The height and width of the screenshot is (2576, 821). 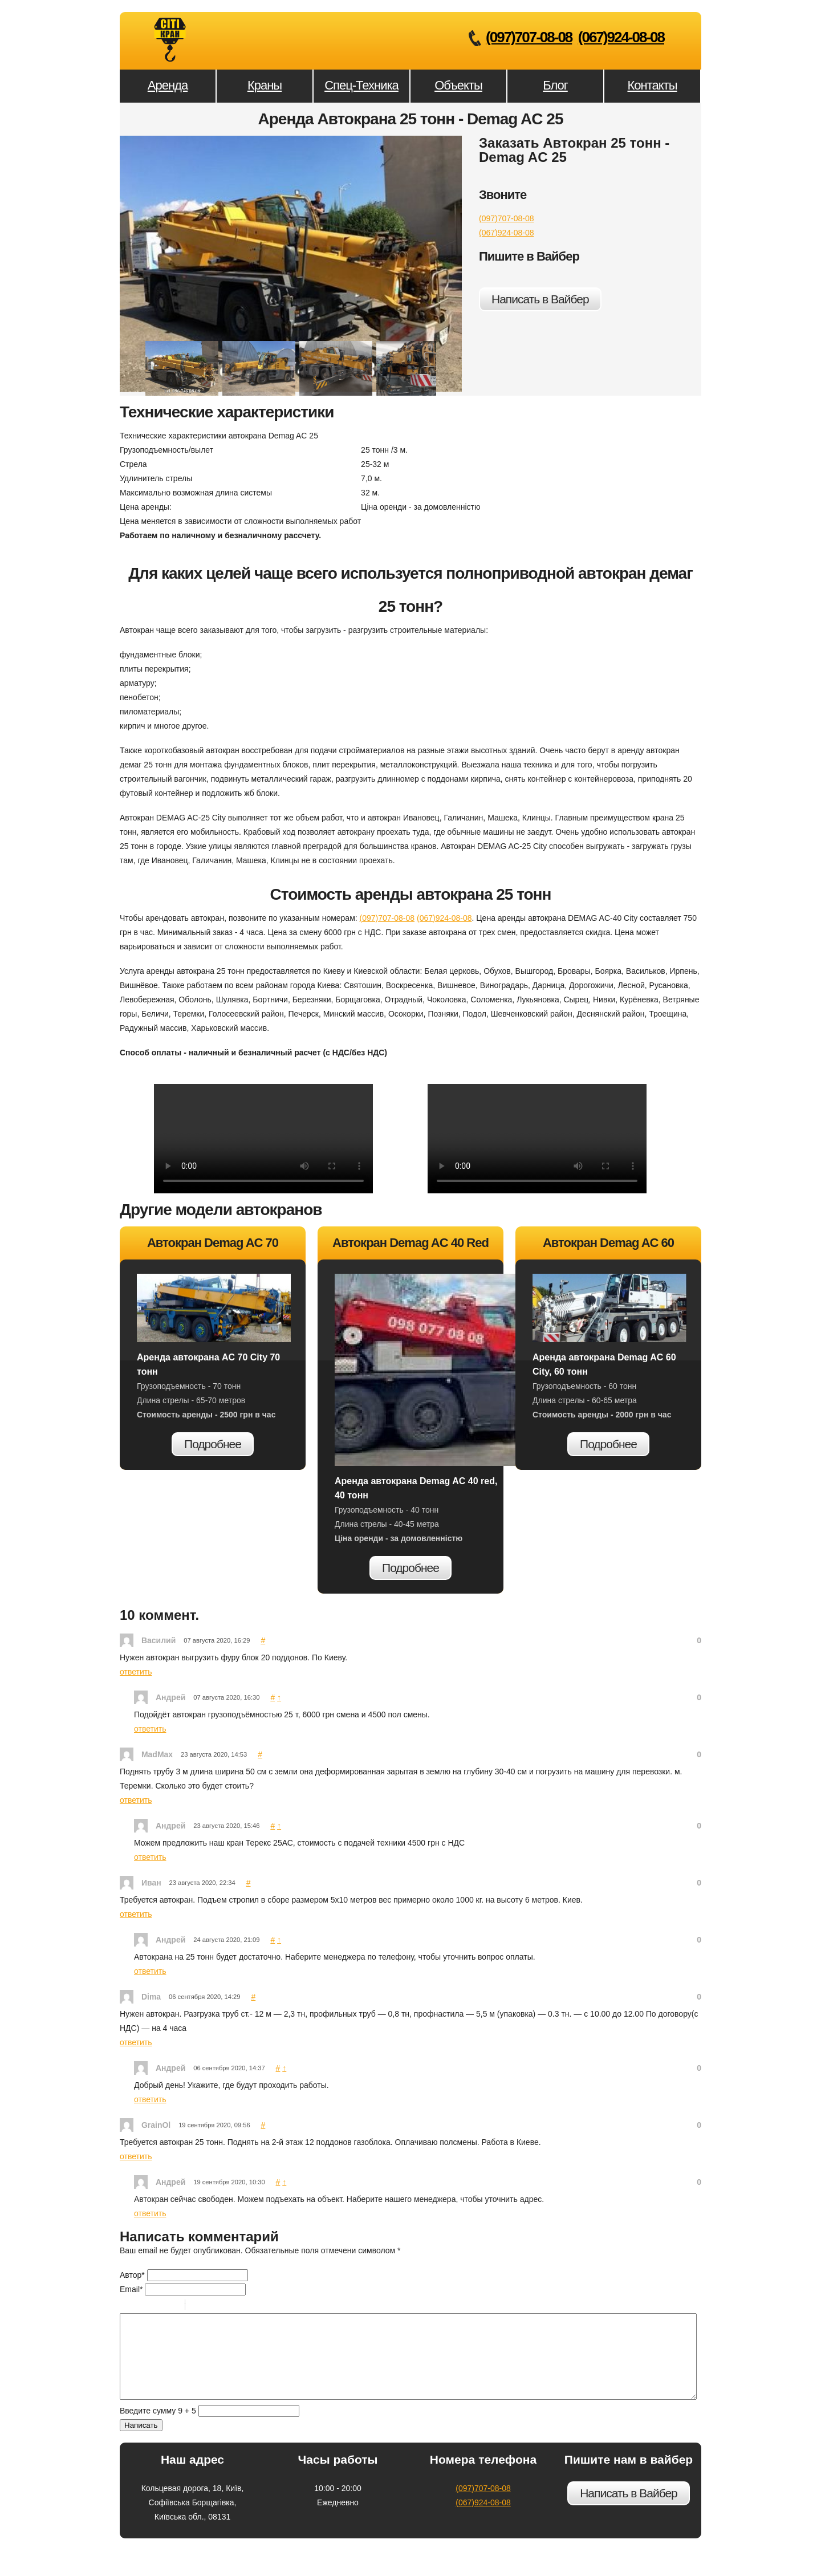 What do you see at coordinates (212, 1443) in the screenshot?
I see `Подробнее` at bounding box center [212, 1443].